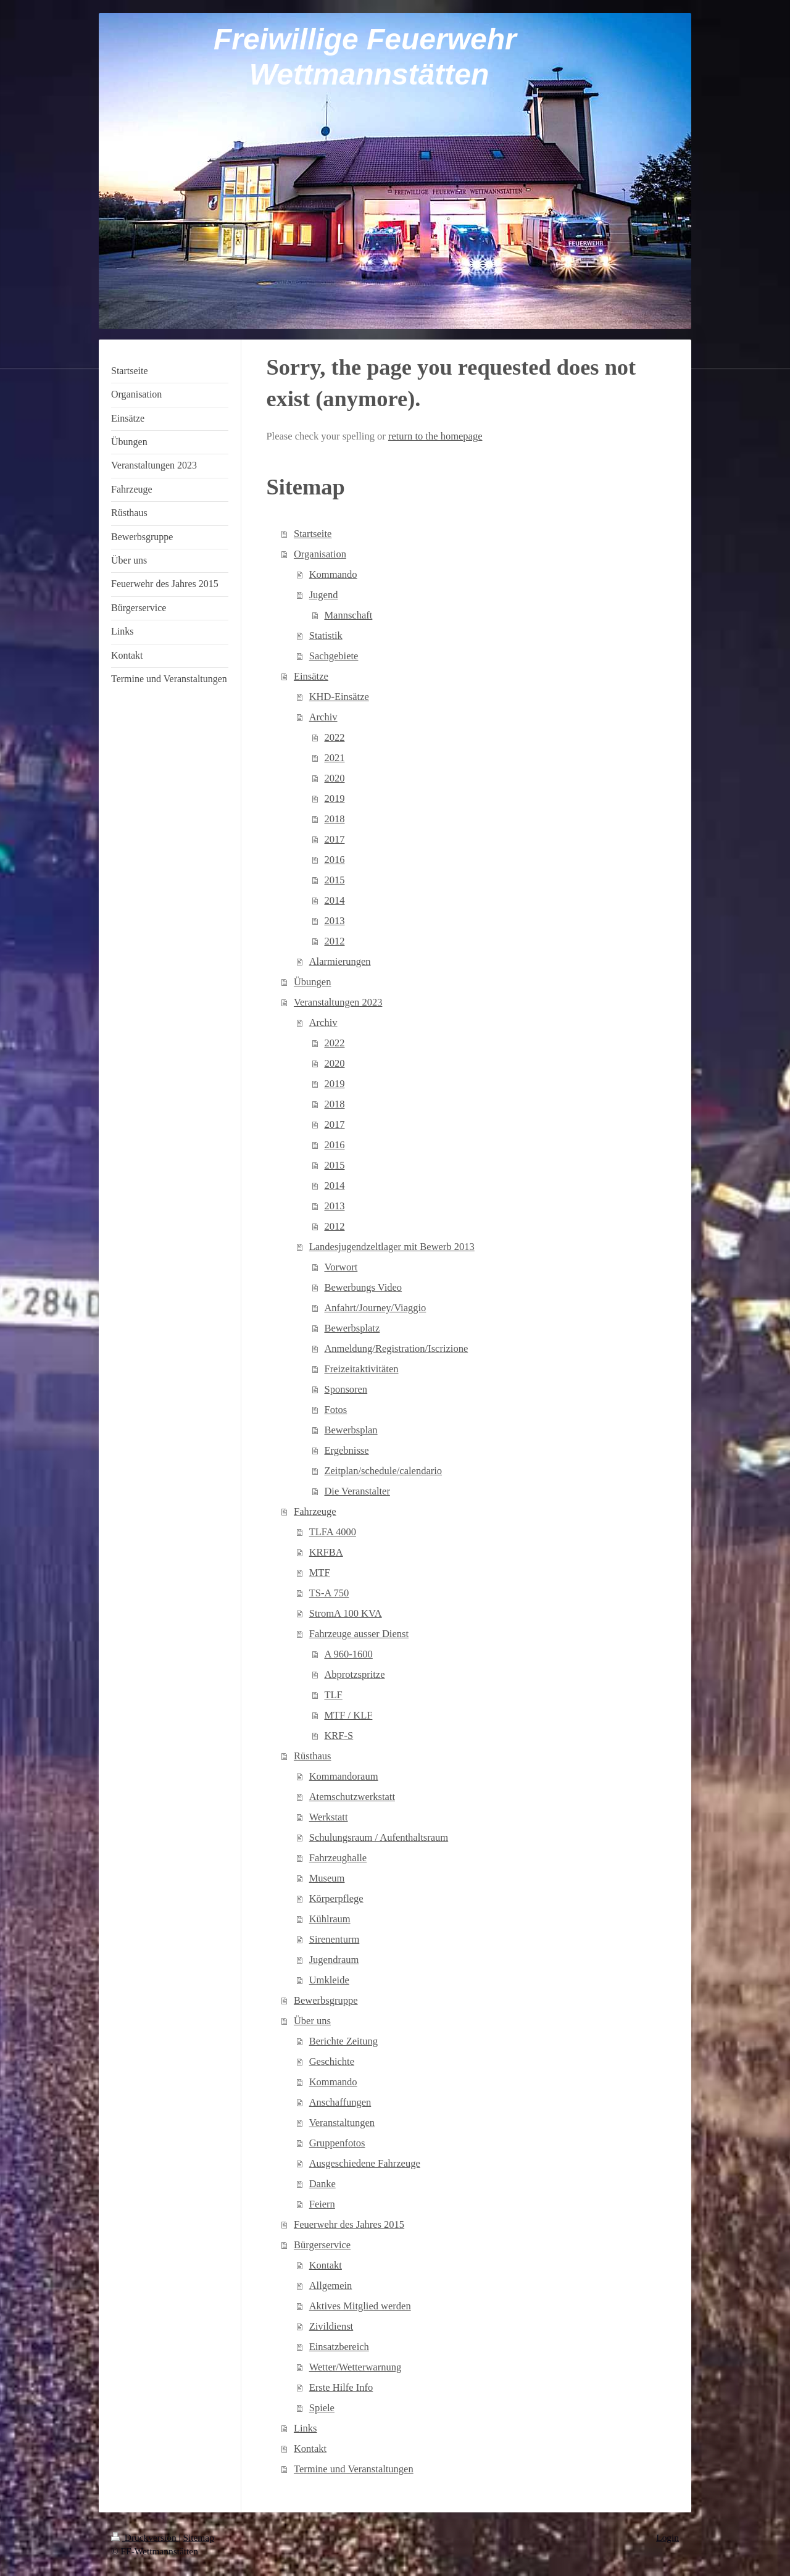 The image size is (790, 2576). I want to click on Schulungsraum / Aufenthaltsraum, so click(378, 1837).